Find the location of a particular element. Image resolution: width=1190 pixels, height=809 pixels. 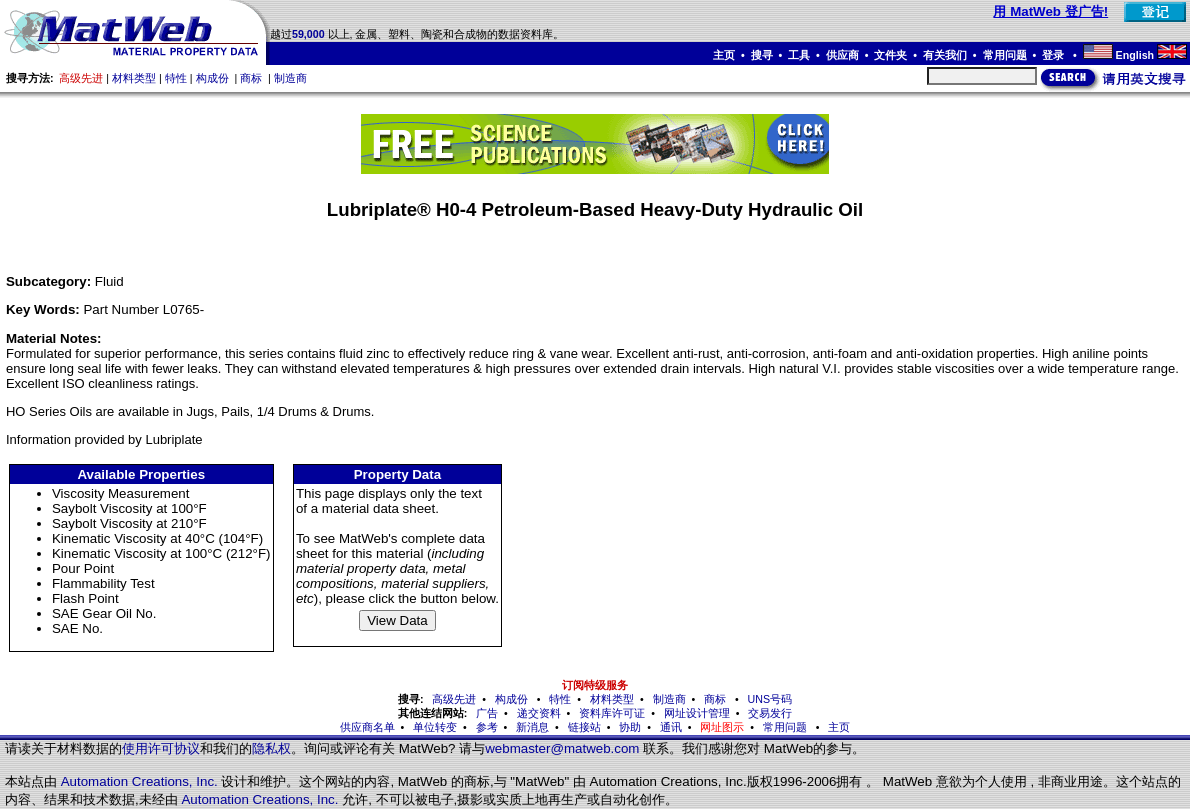

用 MatWeb 登广告! is located at coordinates (1050, 11).